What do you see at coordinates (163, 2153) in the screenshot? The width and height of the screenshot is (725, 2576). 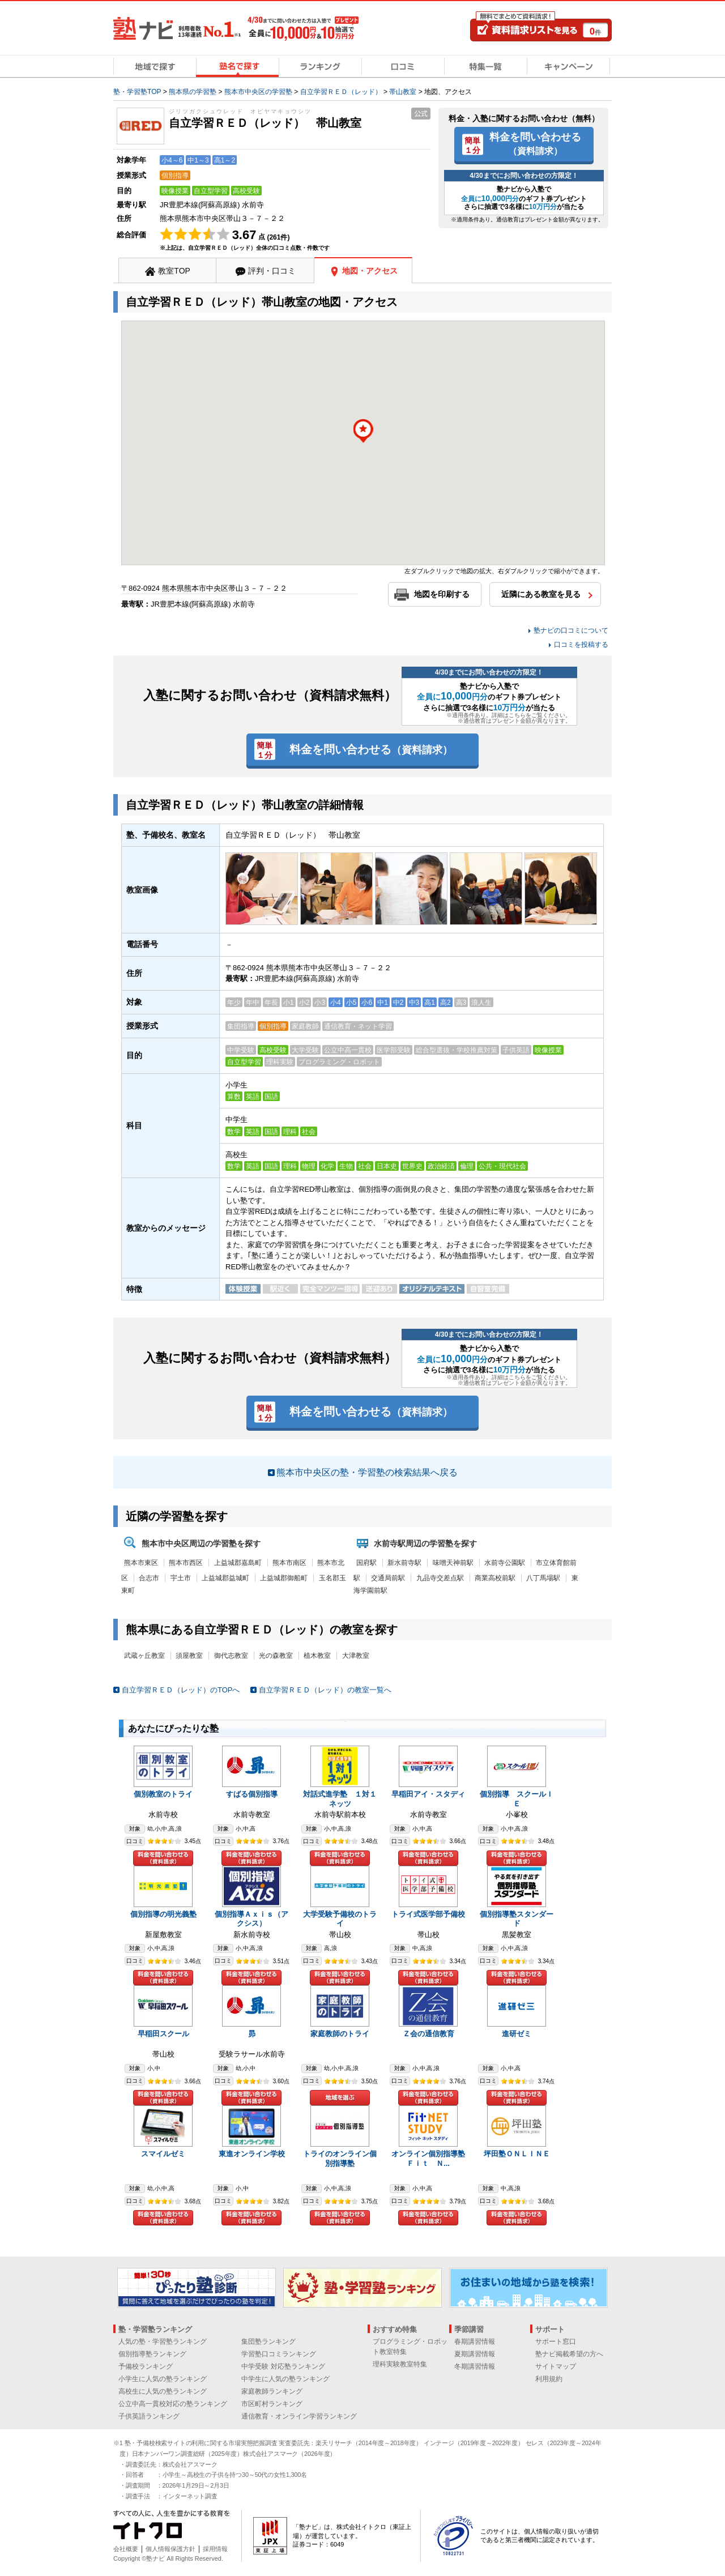 I see `スマイルゼミ` at bounding box center [163, 2153].